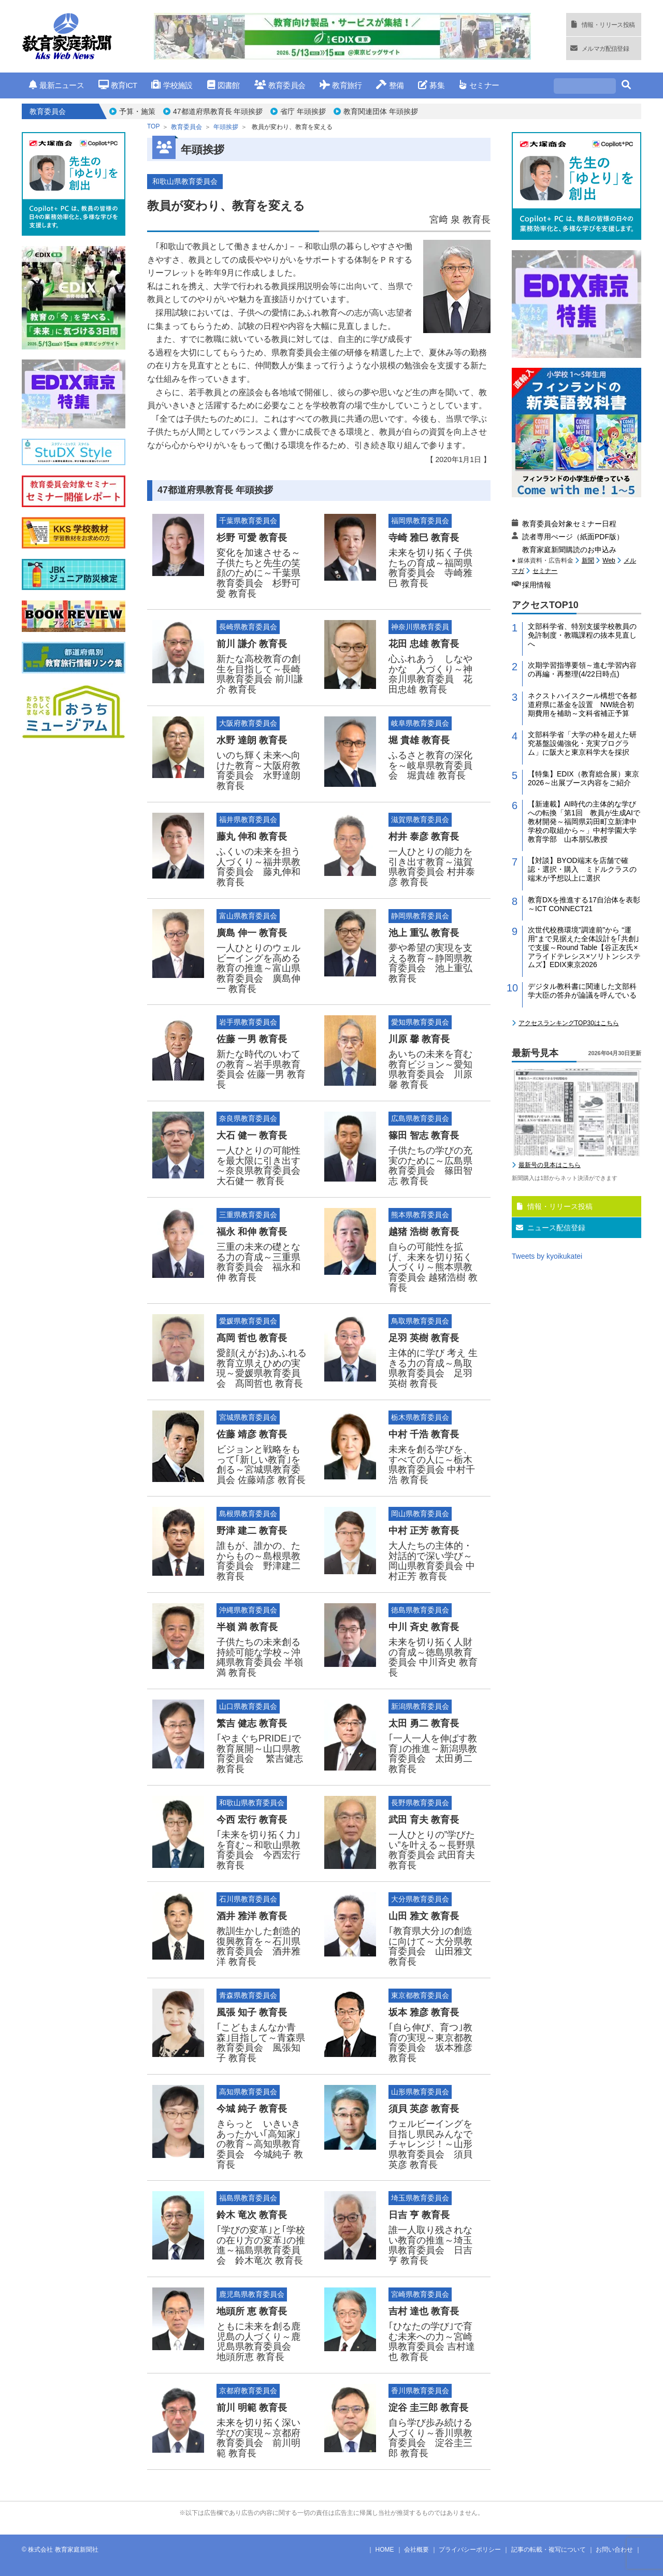  I want to click on 教育委員会, so click(280, 85).